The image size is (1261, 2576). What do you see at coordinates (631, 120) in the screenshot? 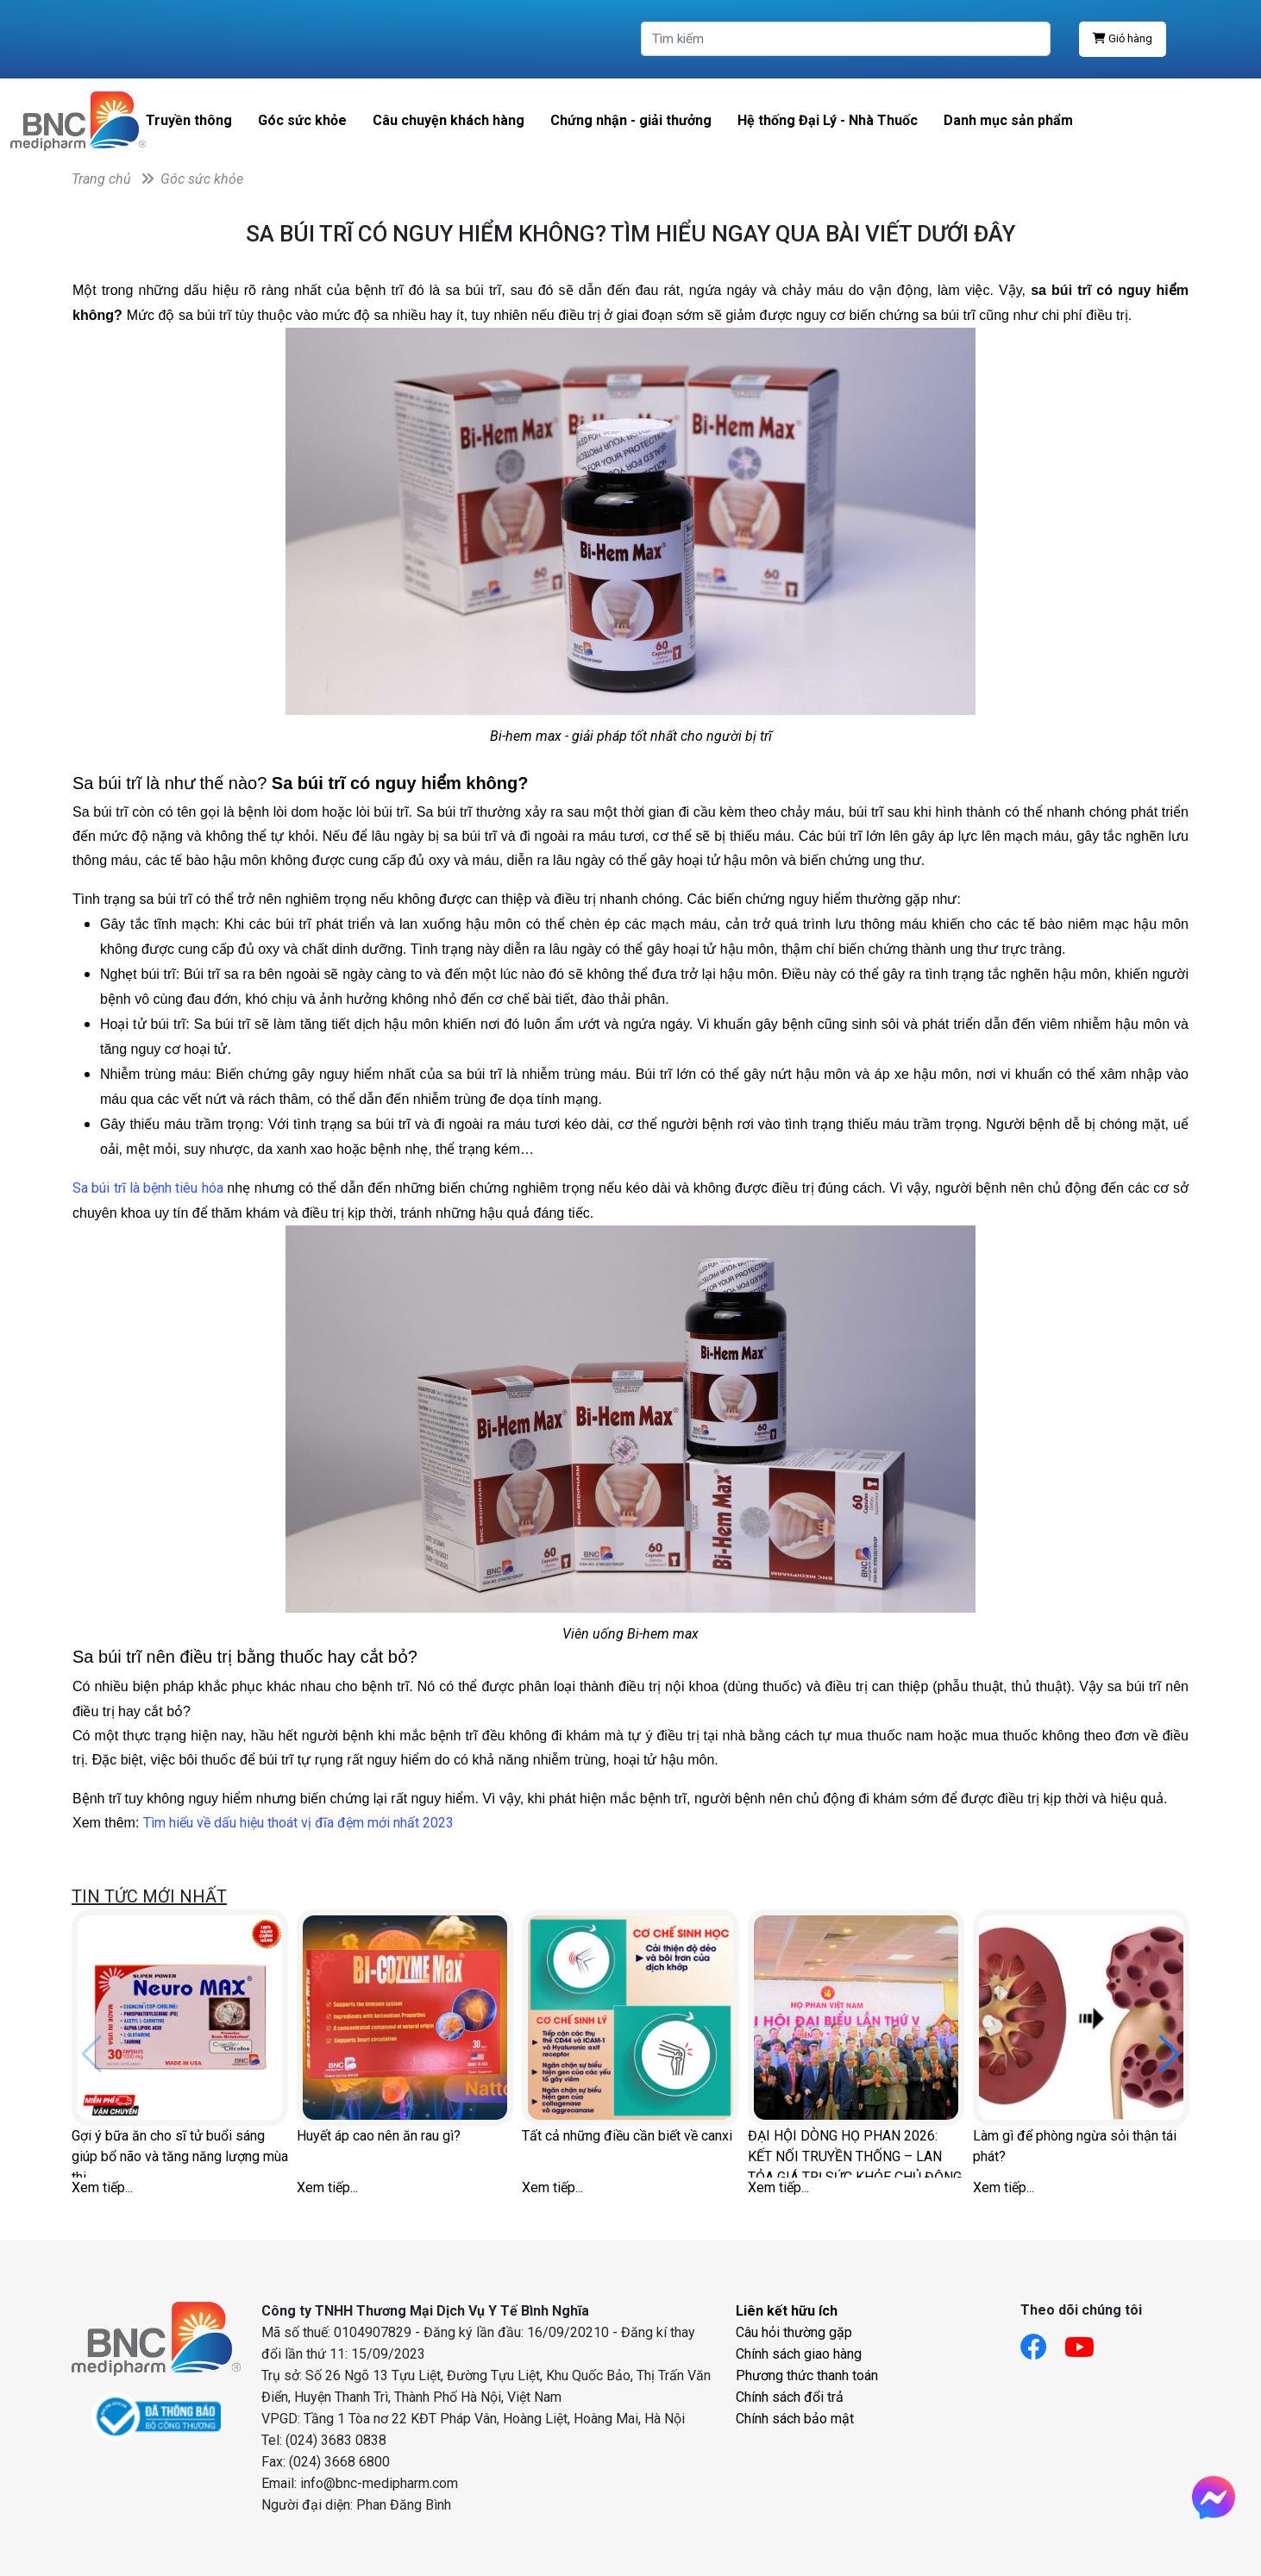
I see `Chứng nhận - giải thưởng` at bounding box center [631, 120].